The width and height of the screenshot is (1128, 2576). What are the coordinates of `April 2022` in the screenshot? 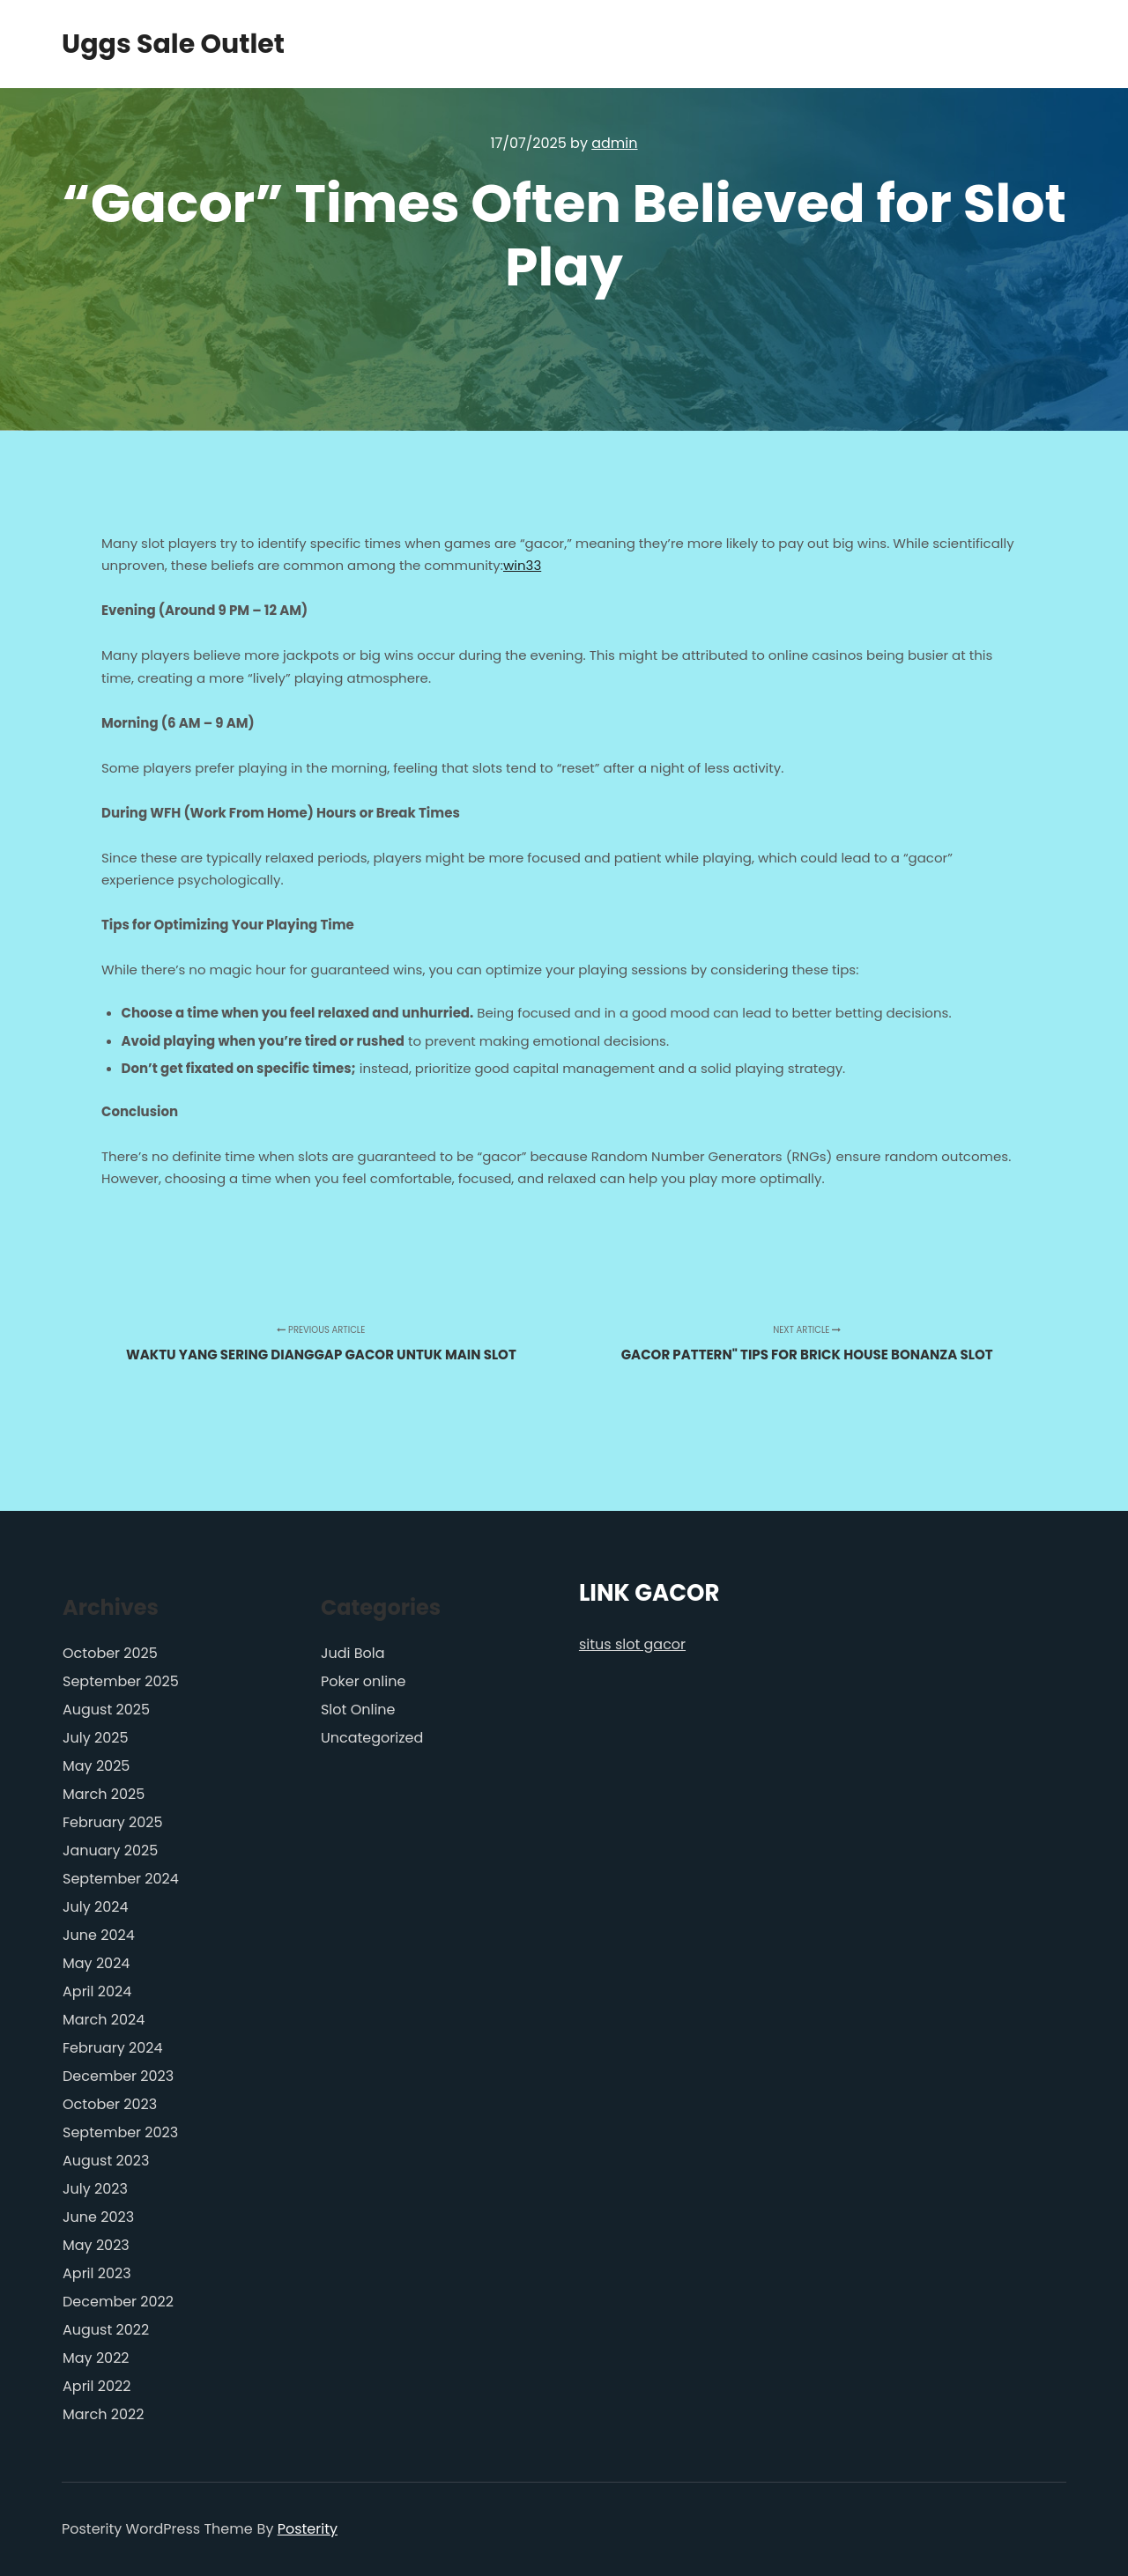 It's located at (96, 2386).